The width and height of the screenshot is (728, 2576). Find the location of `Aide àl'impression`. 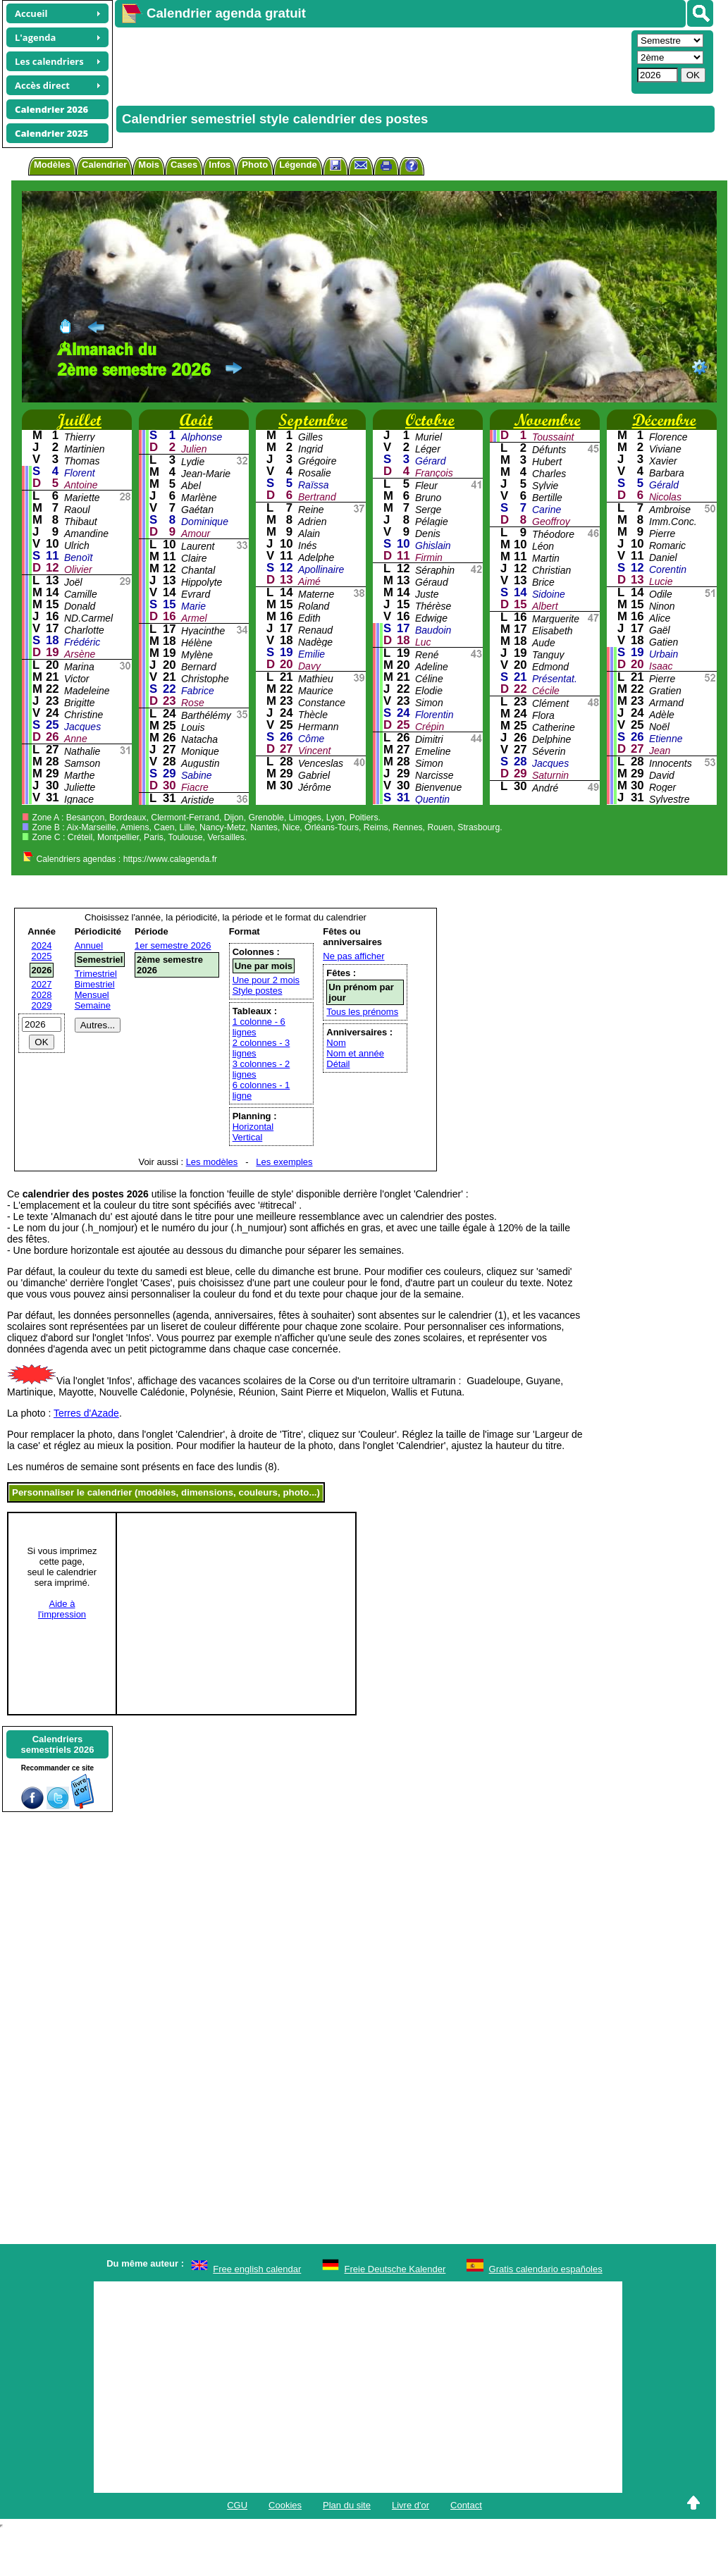

Aide àl'impression is located at coordinates (62, 1609).